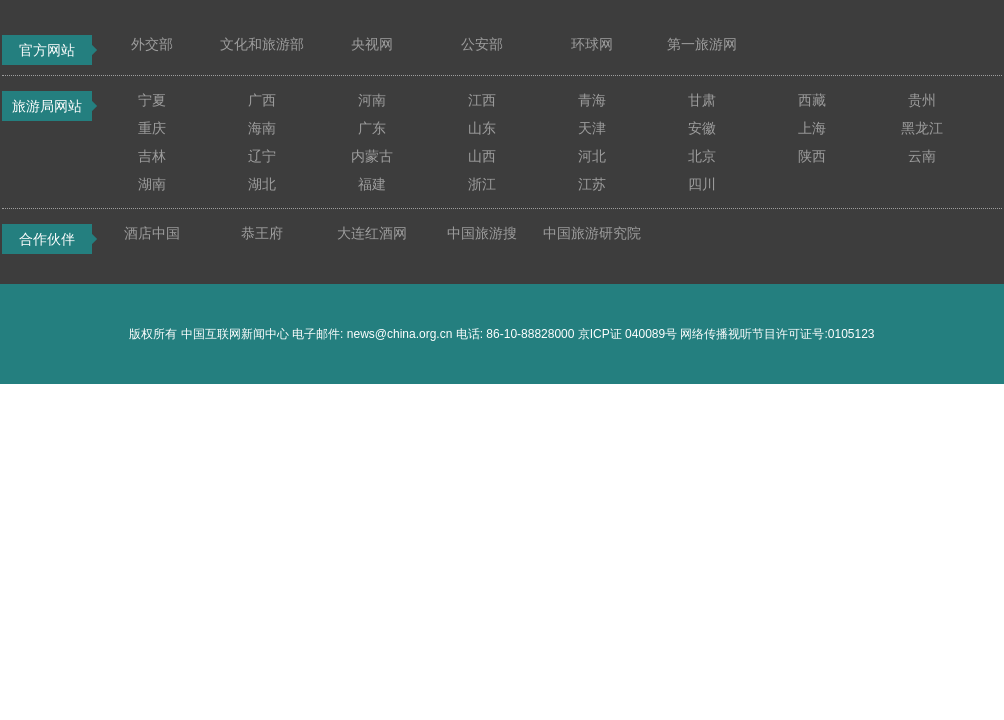 Image resolution: width=1004 pixels, height=720 pixels. I want to click on 安徽, so click(702, 128).